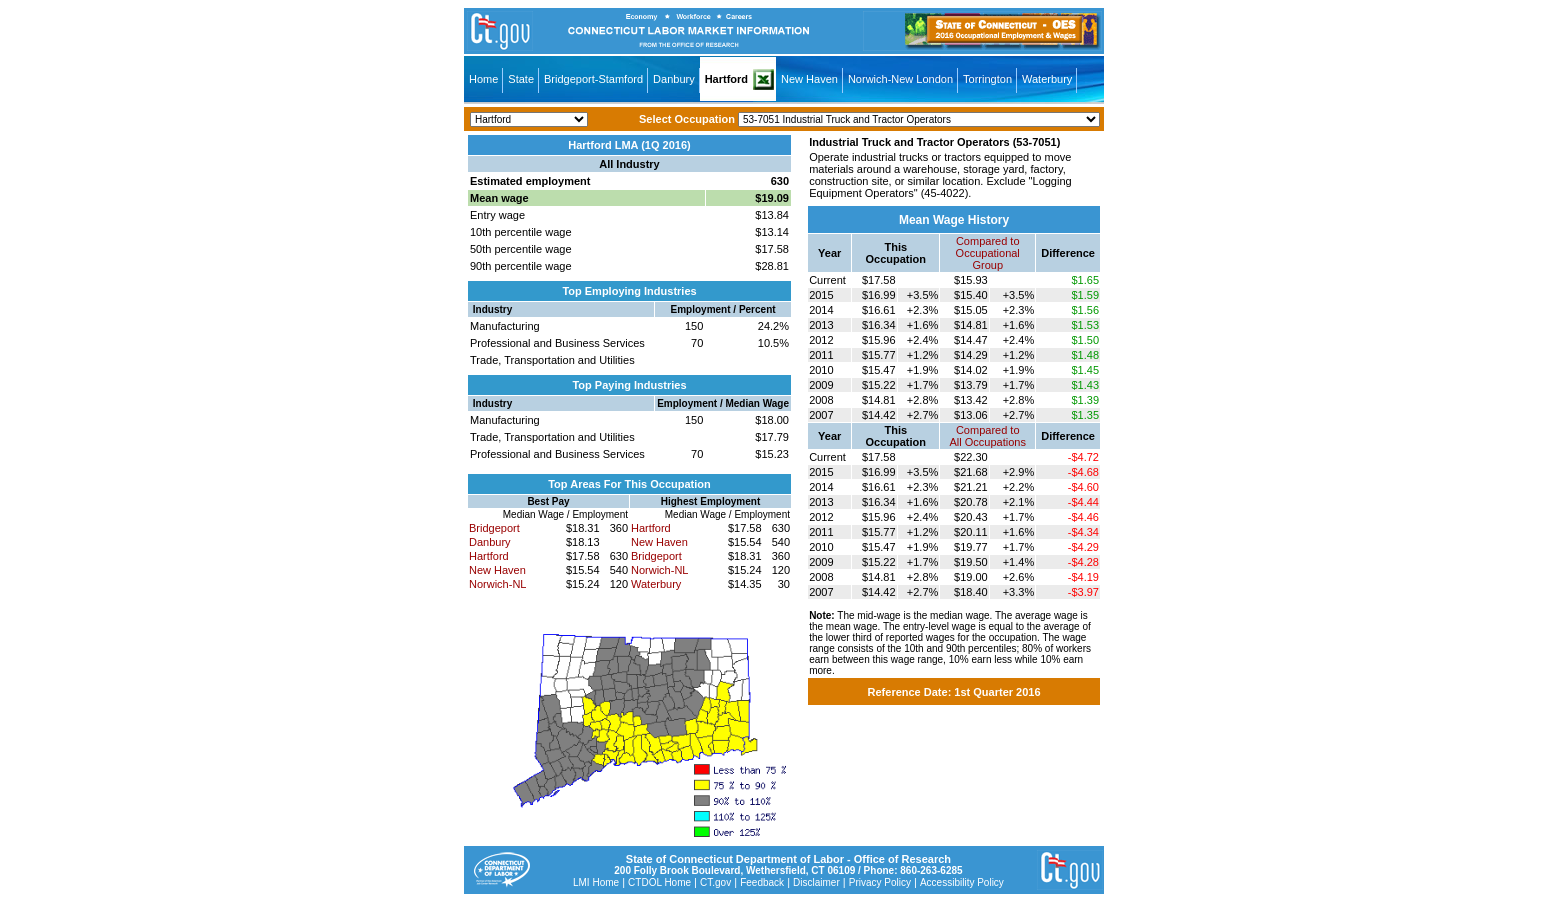 The image size is (1568, 902). What do you see at coordinates (900, 79) in the screenshot?
I see `Norwich-New London` at bounding box center [900, 79].